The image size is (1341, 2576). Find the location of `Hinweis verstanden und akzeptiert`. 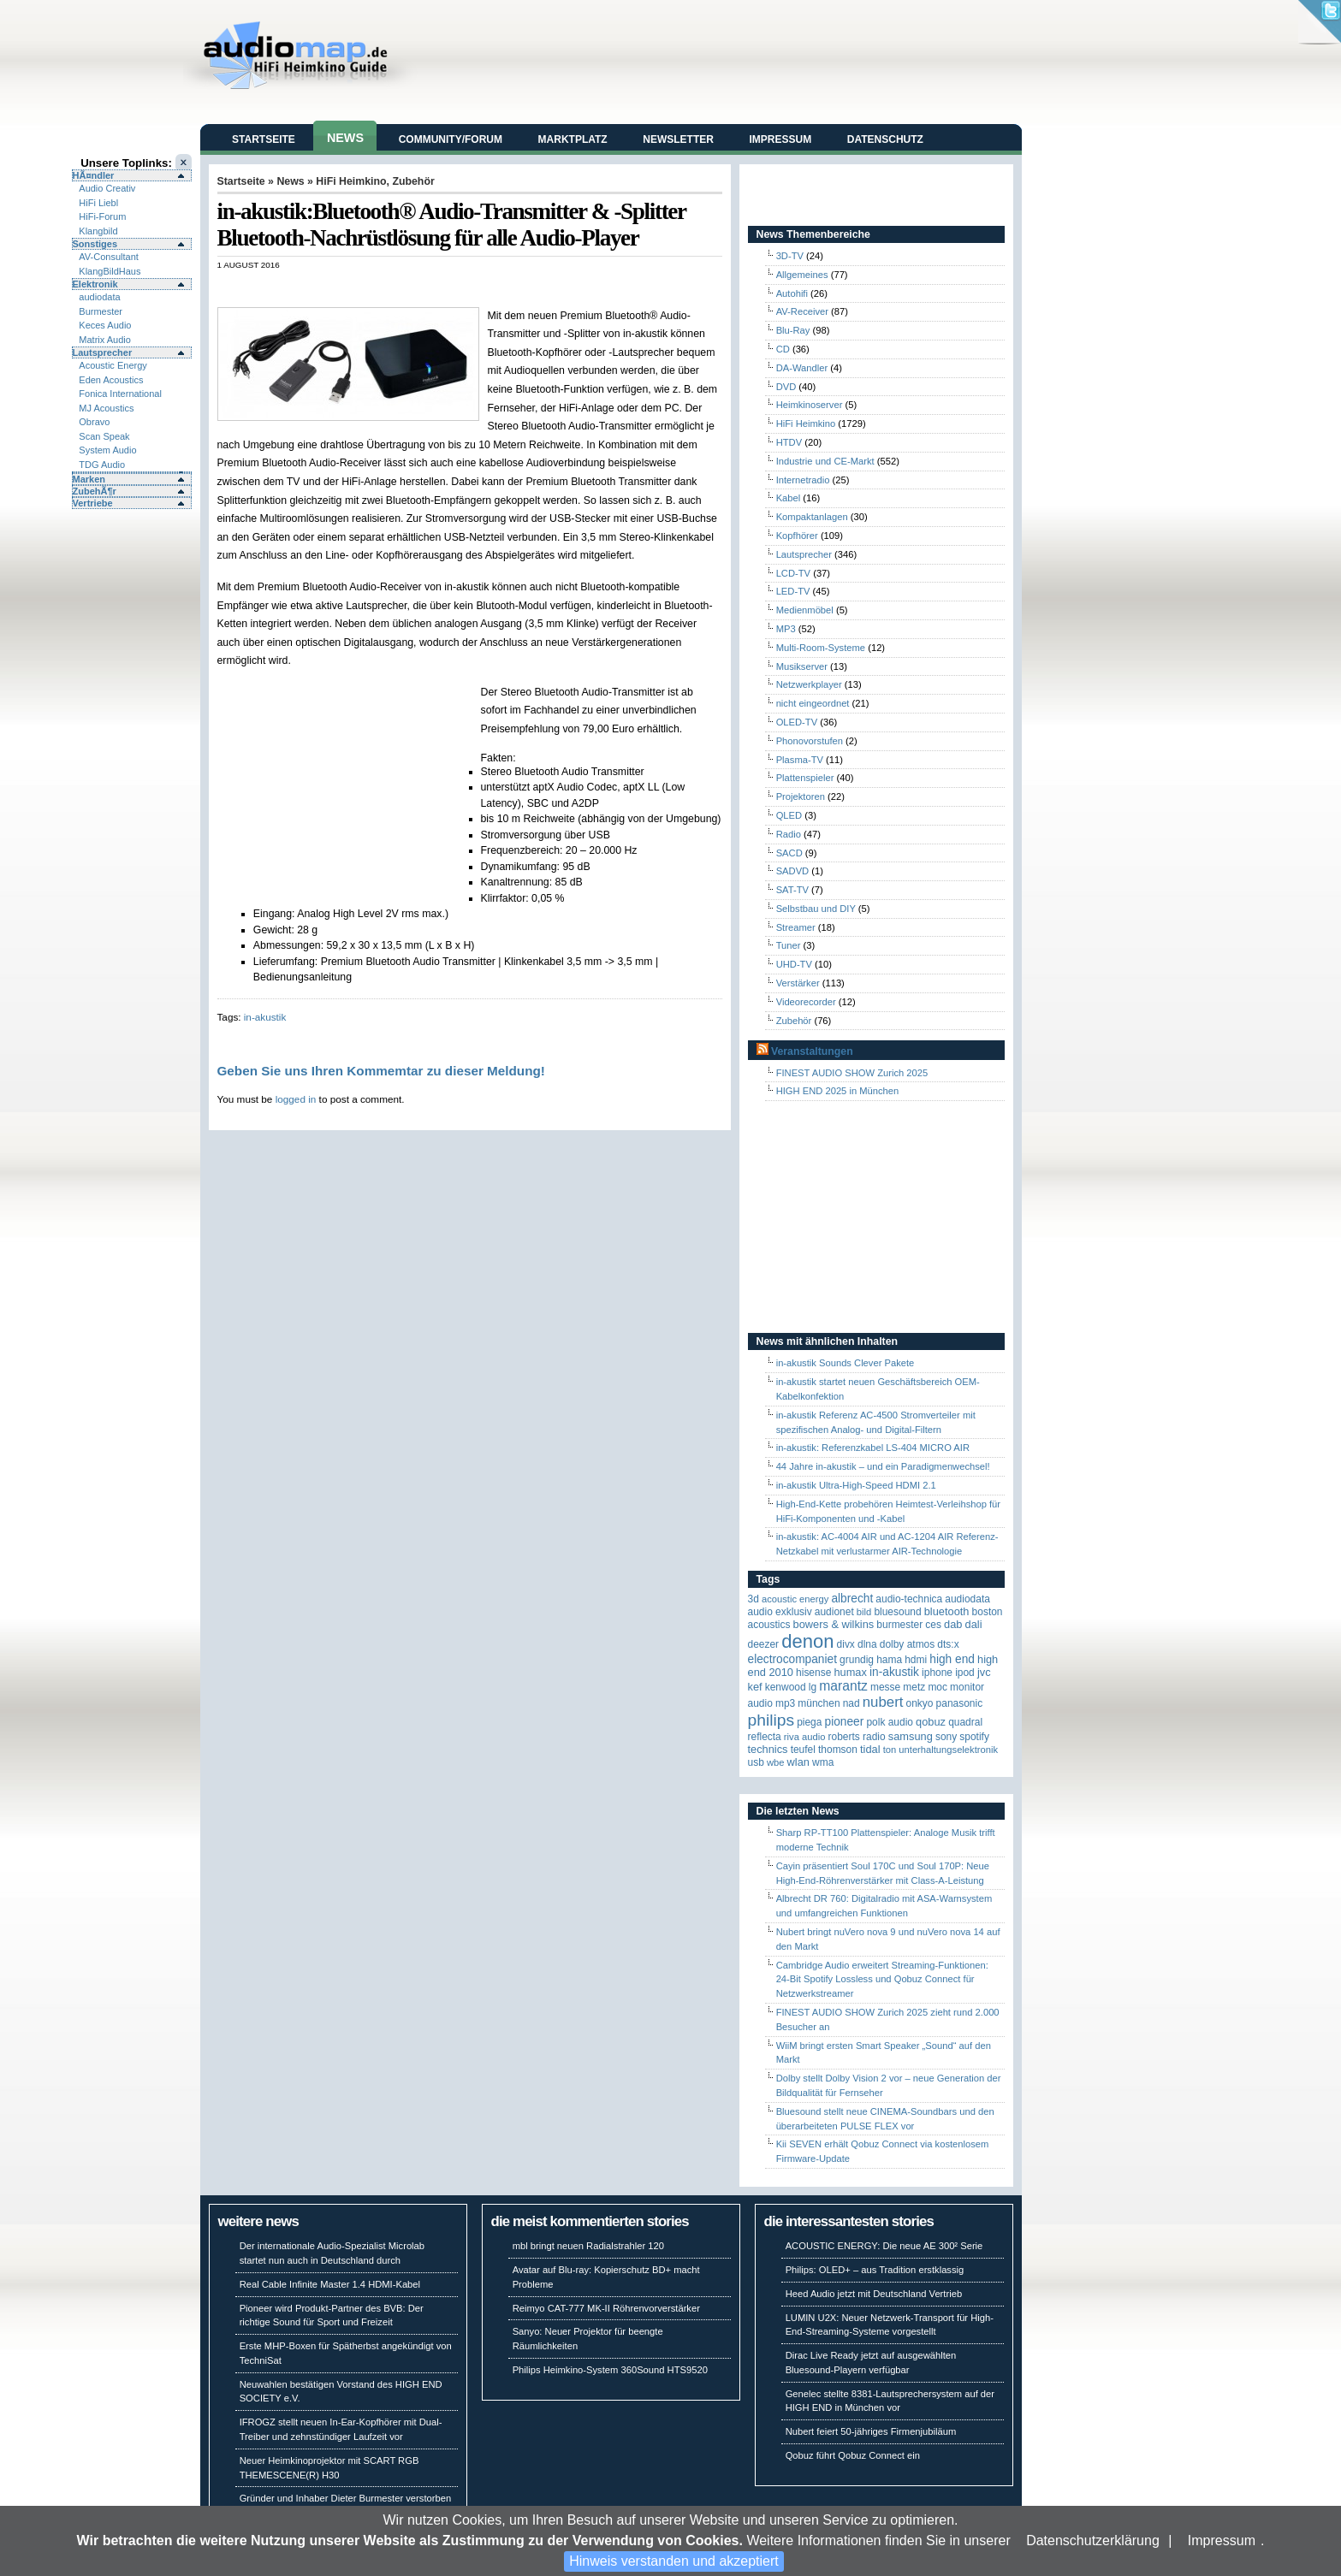

Hinweis verstanden und akzeptiert is located at coordinates (674, 2561).